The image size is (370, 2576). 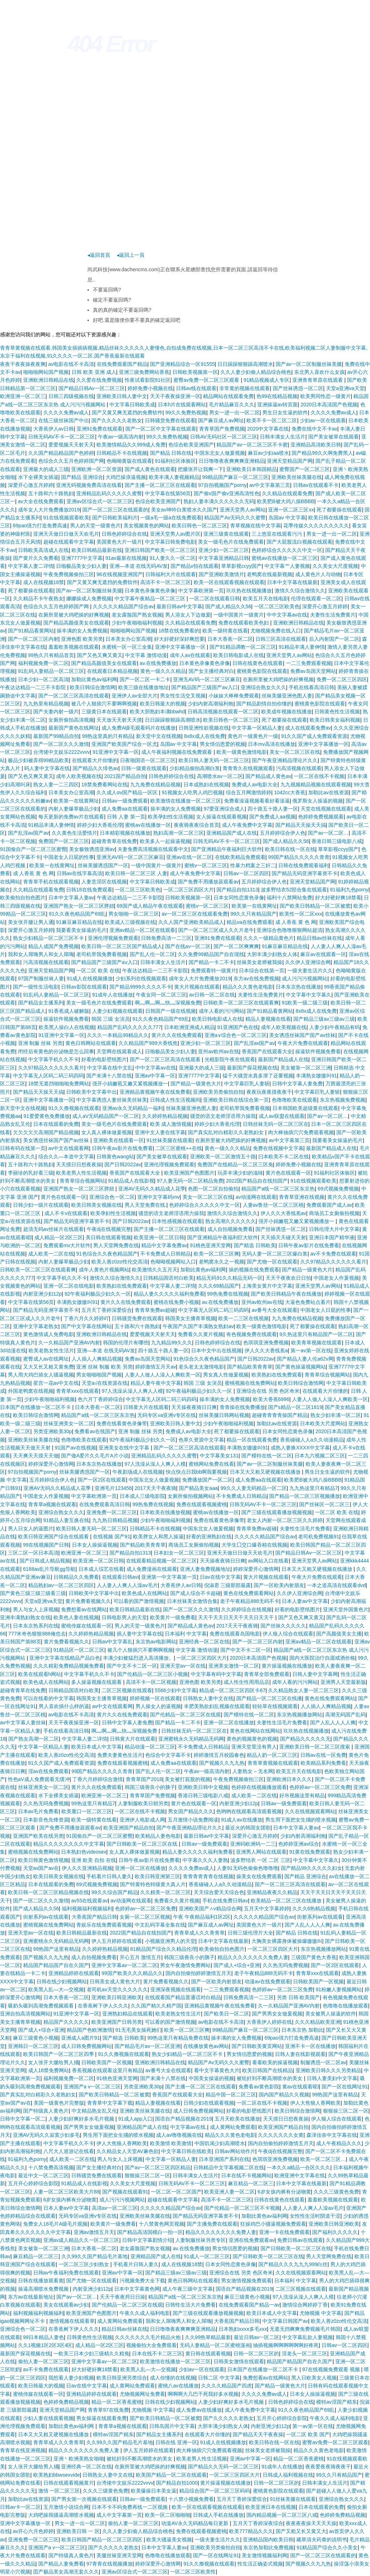 What do you see at coordinates (218, 1092) in the screenshot?
I see `亚洲欧美另类偷拍自拍` at bounding box center [218, 1092].